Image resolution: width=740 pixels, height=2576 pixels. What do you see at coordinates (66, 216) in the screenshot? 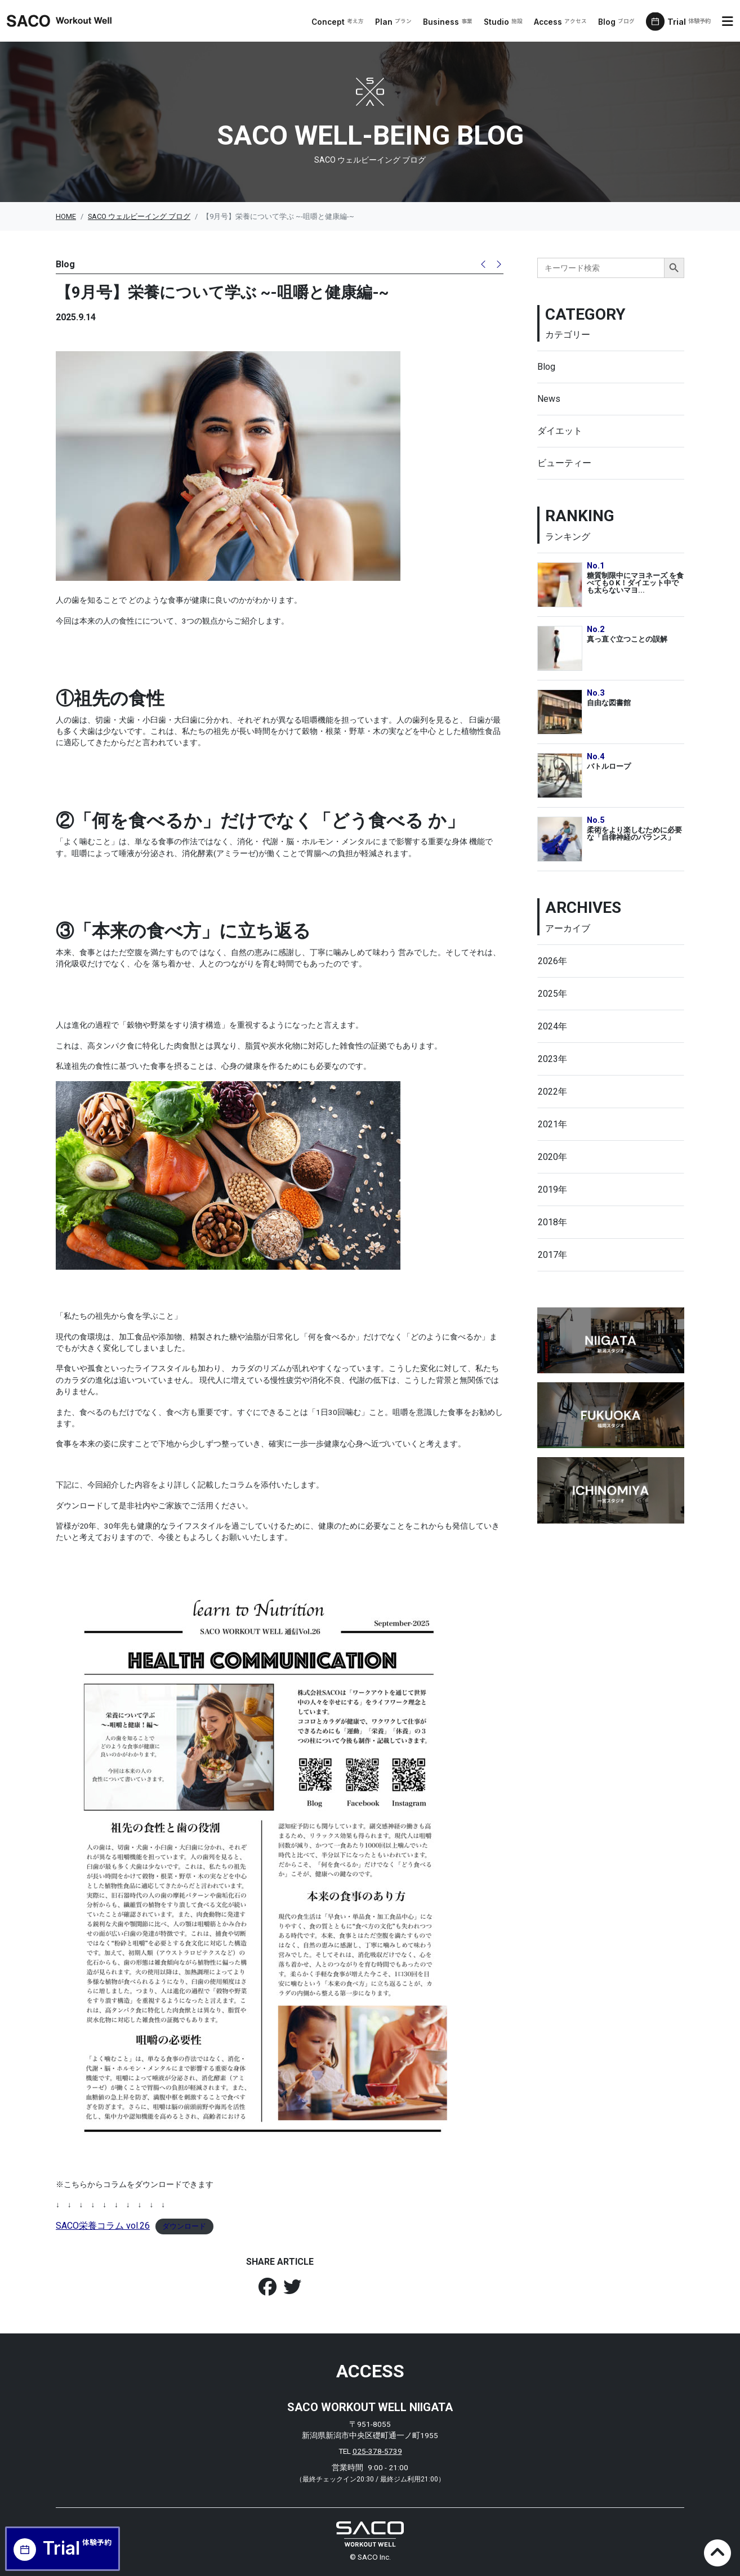
I see `HOME` at bounding box center [66, 216].